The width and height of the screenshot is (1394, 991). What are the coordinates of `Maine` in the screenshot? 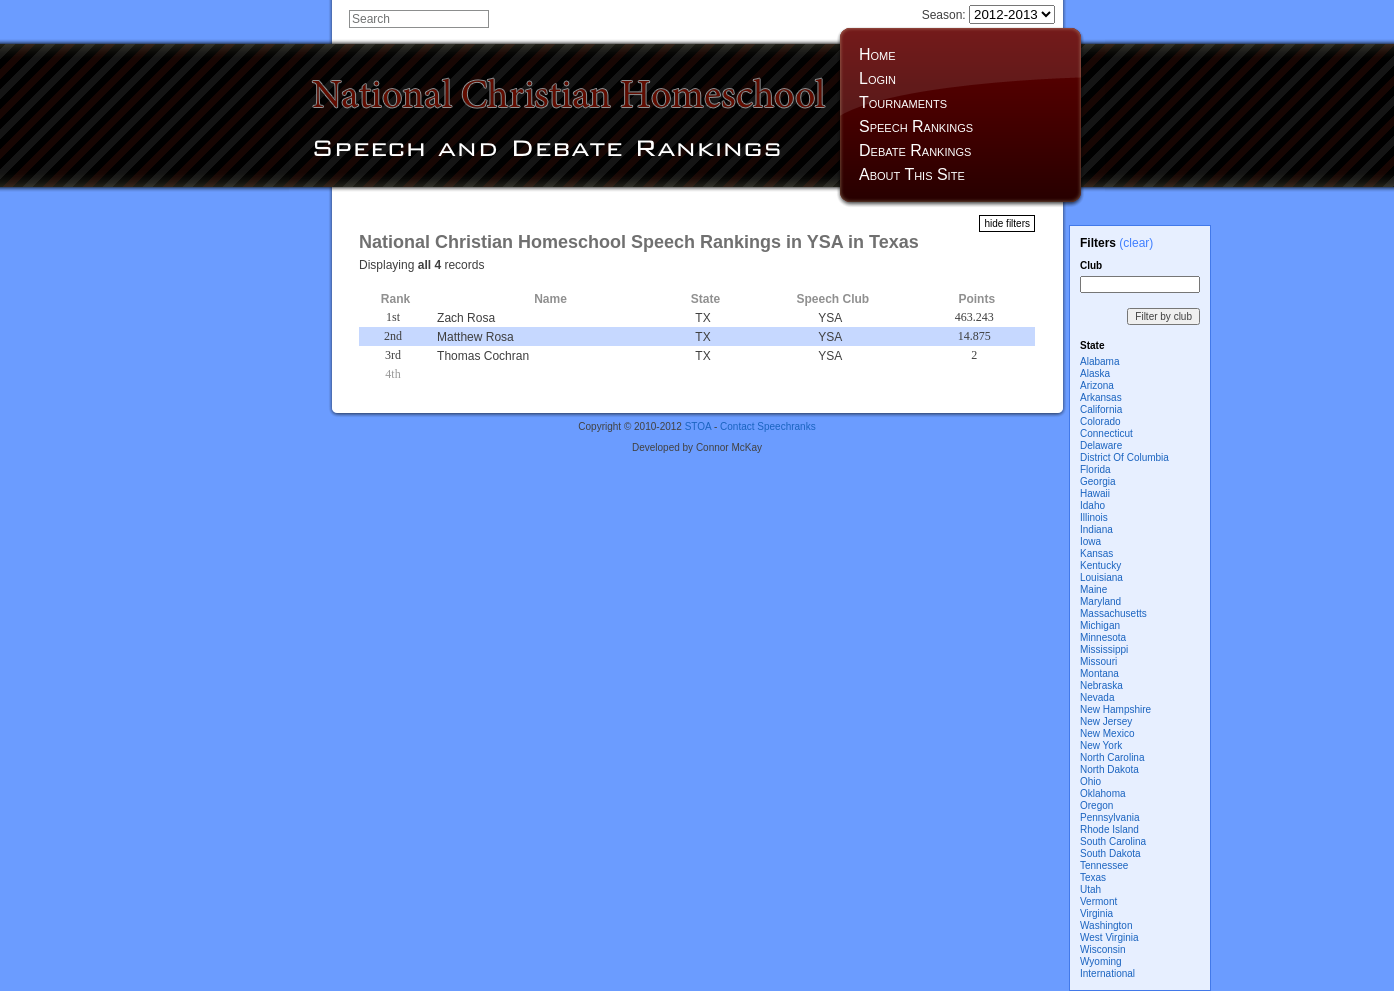 It's located at (1093, 589).